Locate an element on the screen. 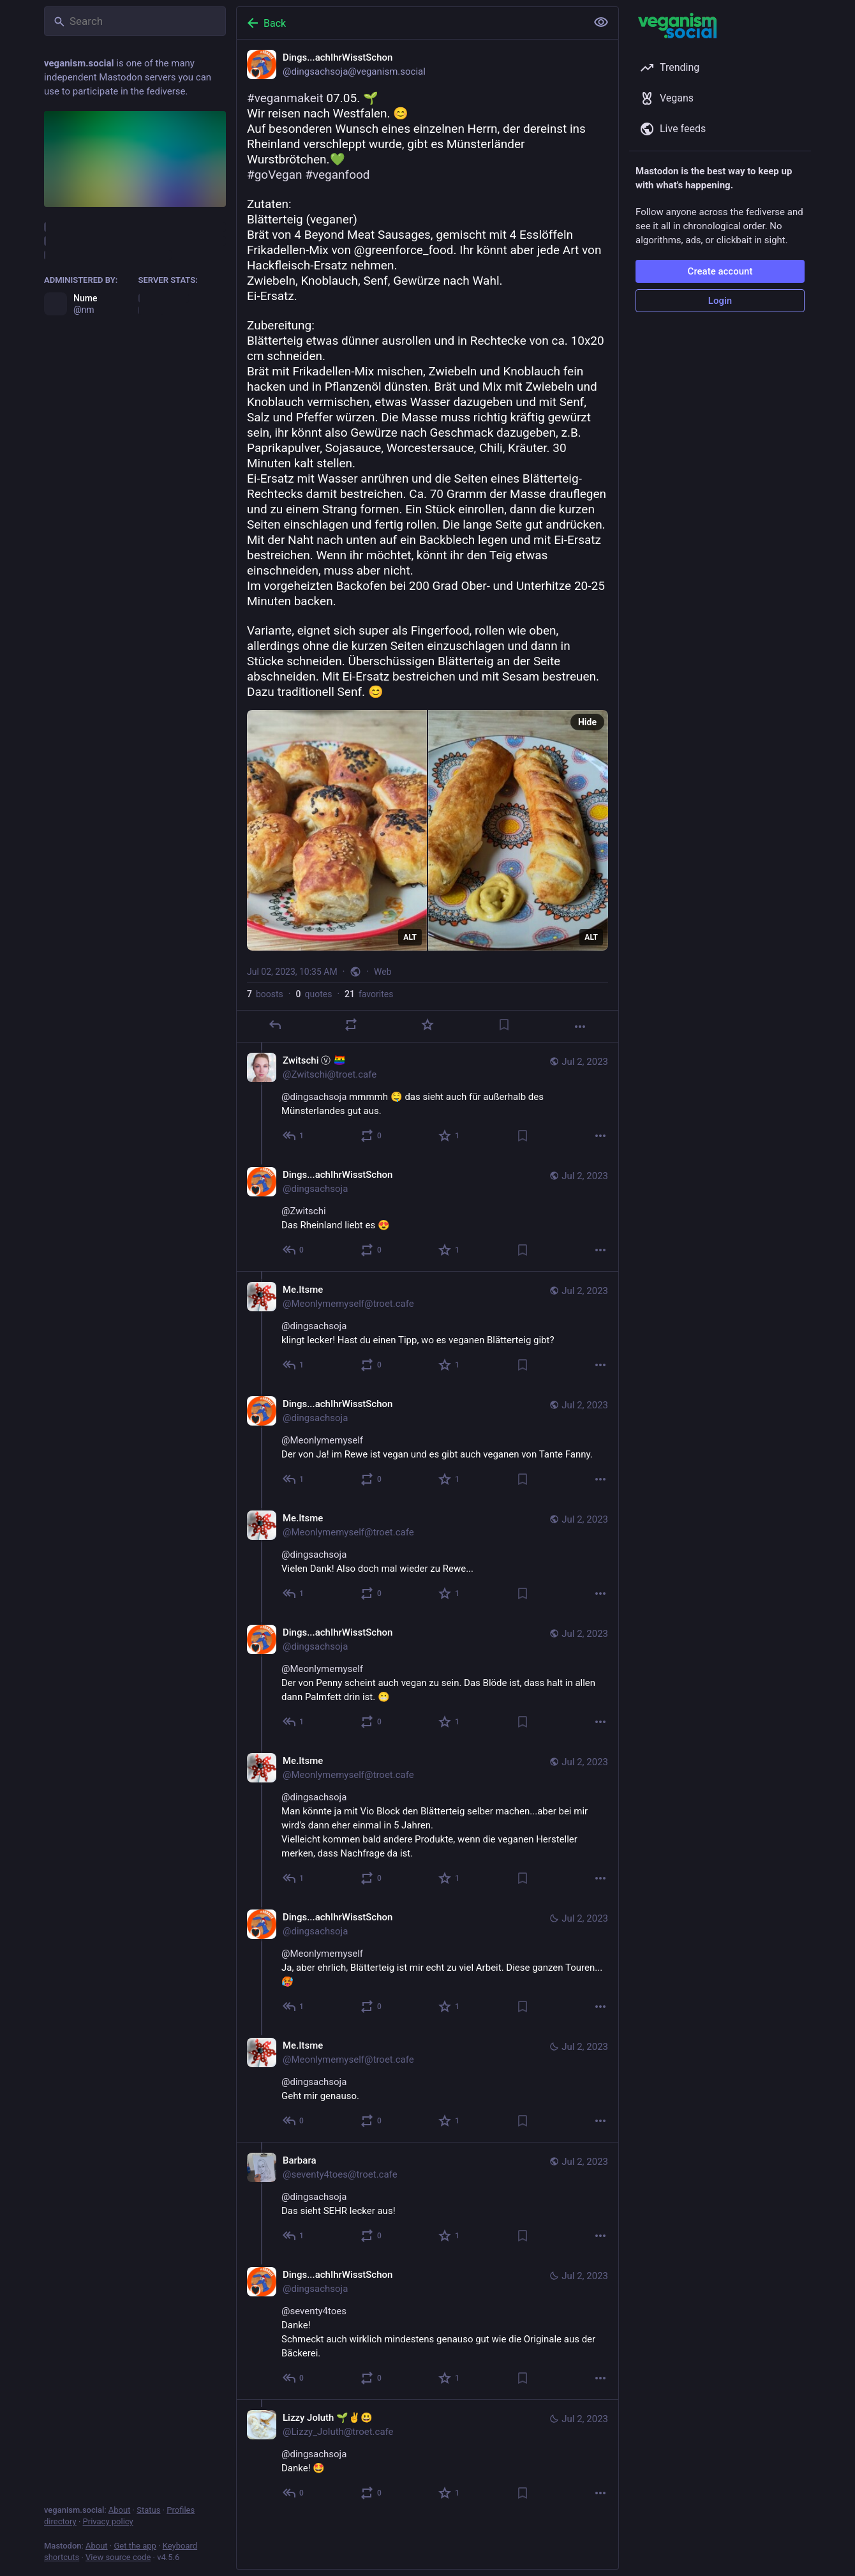 Image resolution: width=855 pixels, height=2576 pixels. [Show less for all] is located at coordinates (601, 22).